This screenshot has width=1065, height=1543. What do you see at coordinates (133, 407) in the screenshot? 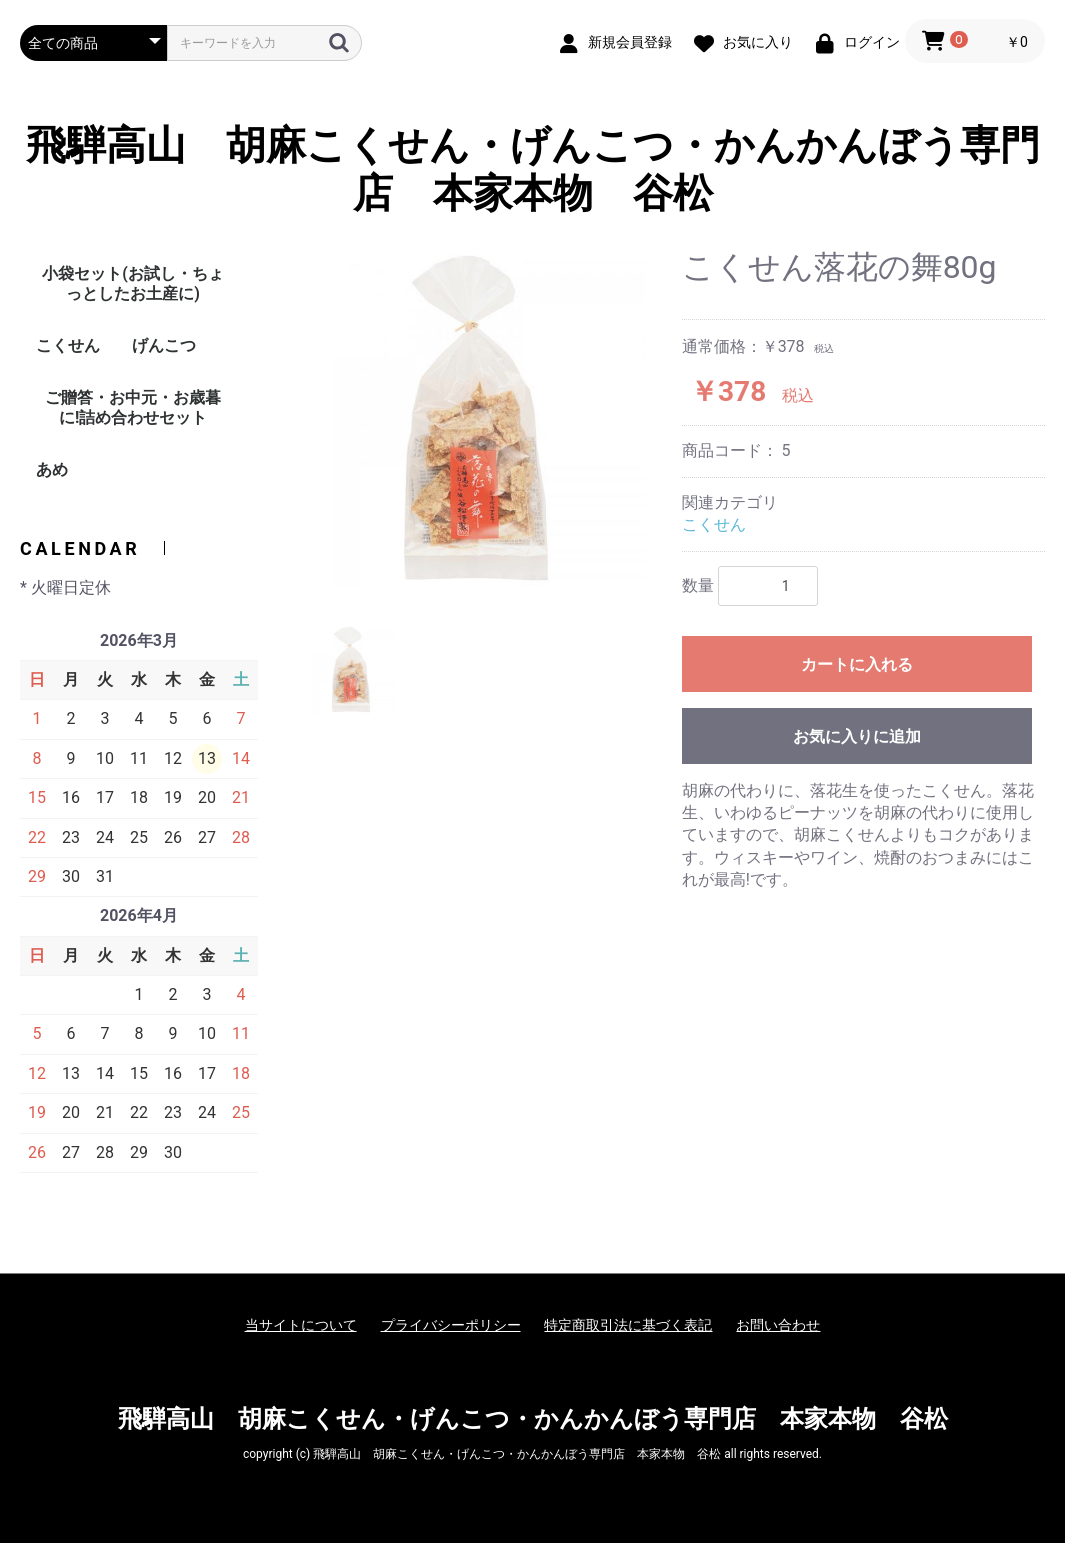
I see `ご贈答・お中元・お歳暮に!詰め合わせセット` at bounding box center [133, 407].